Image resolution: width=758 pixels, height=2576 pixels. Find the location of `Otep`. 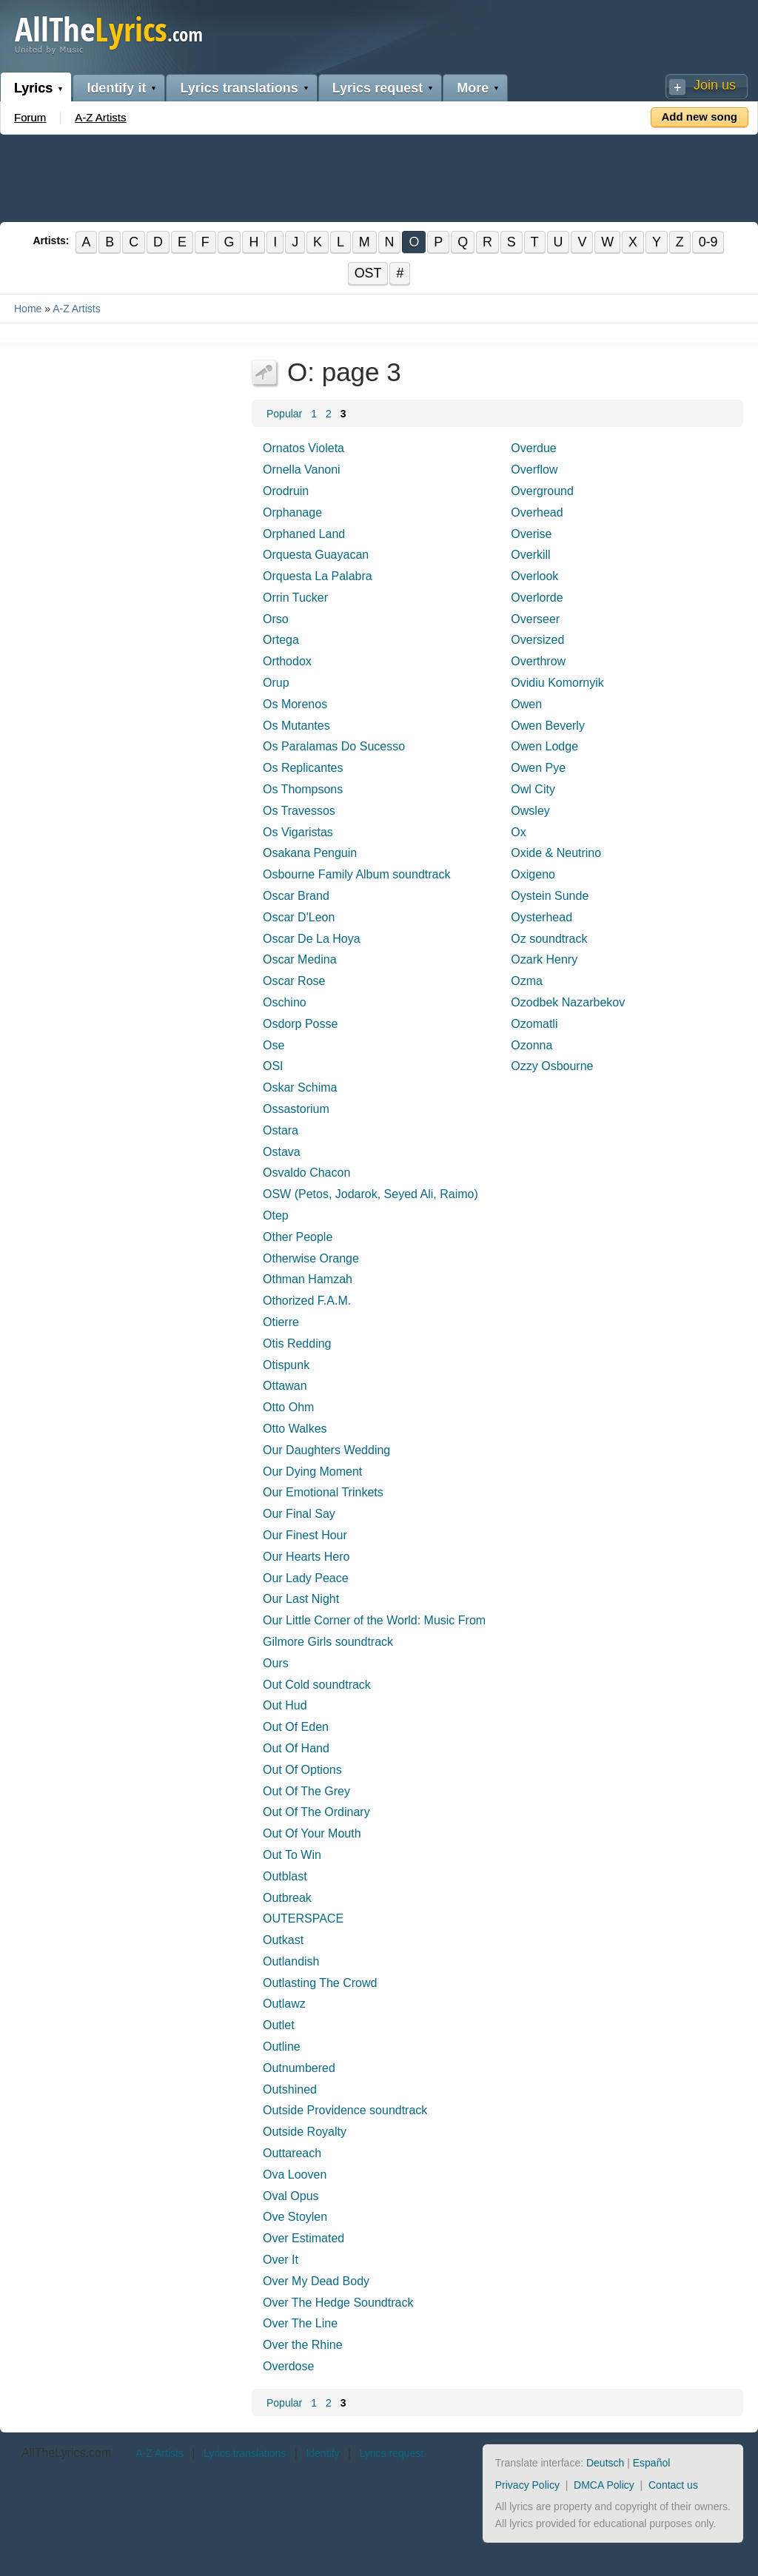

Otep is located at coordinates (276, 1215).